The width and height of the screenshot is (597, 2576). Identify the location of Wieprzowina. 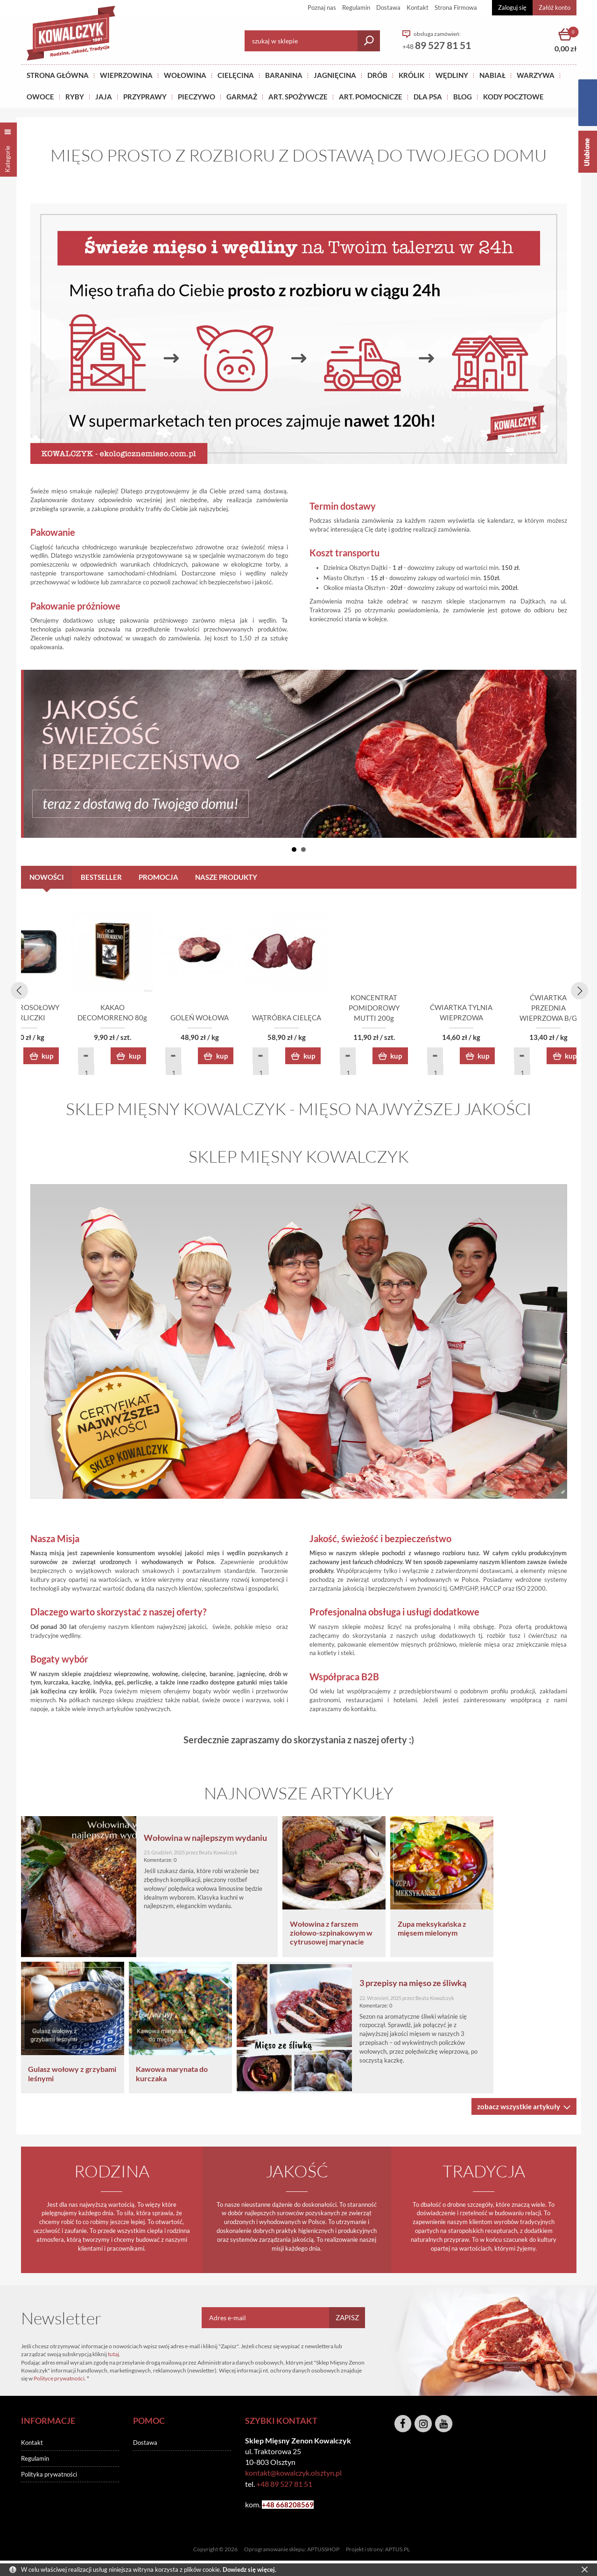
(126, 75).